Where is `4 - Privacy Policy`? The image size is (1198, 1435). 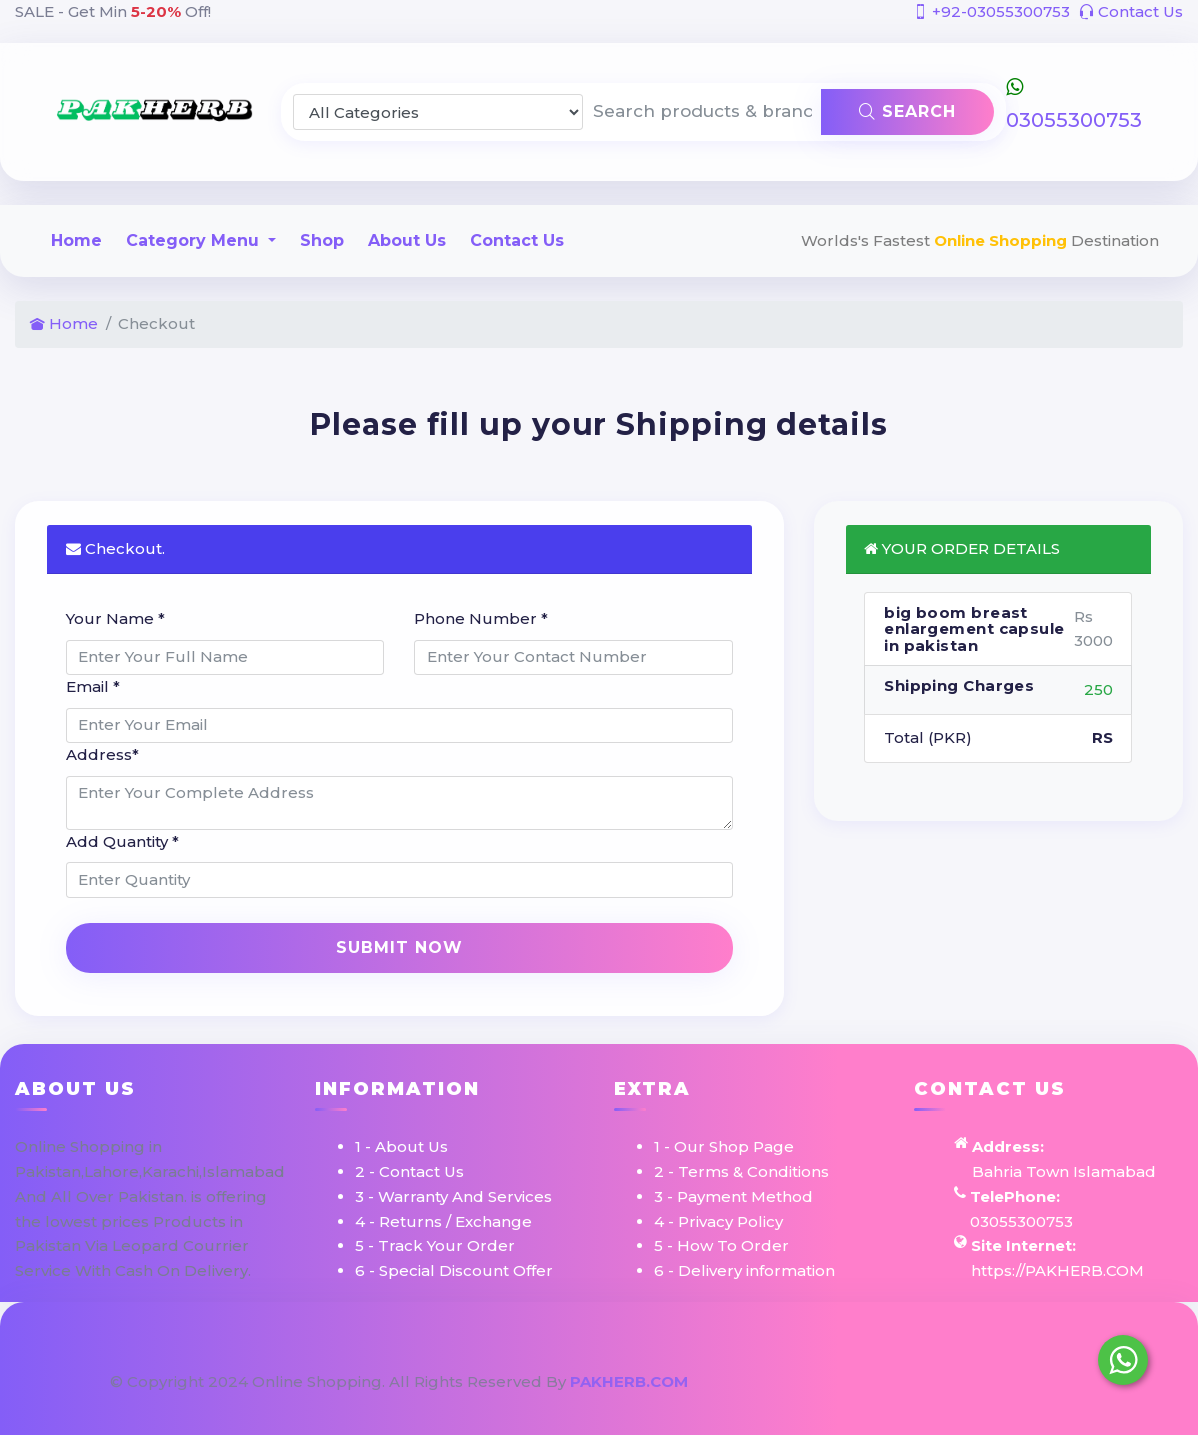
4 - Privacy Policy is located at coordinates (718, 1221).